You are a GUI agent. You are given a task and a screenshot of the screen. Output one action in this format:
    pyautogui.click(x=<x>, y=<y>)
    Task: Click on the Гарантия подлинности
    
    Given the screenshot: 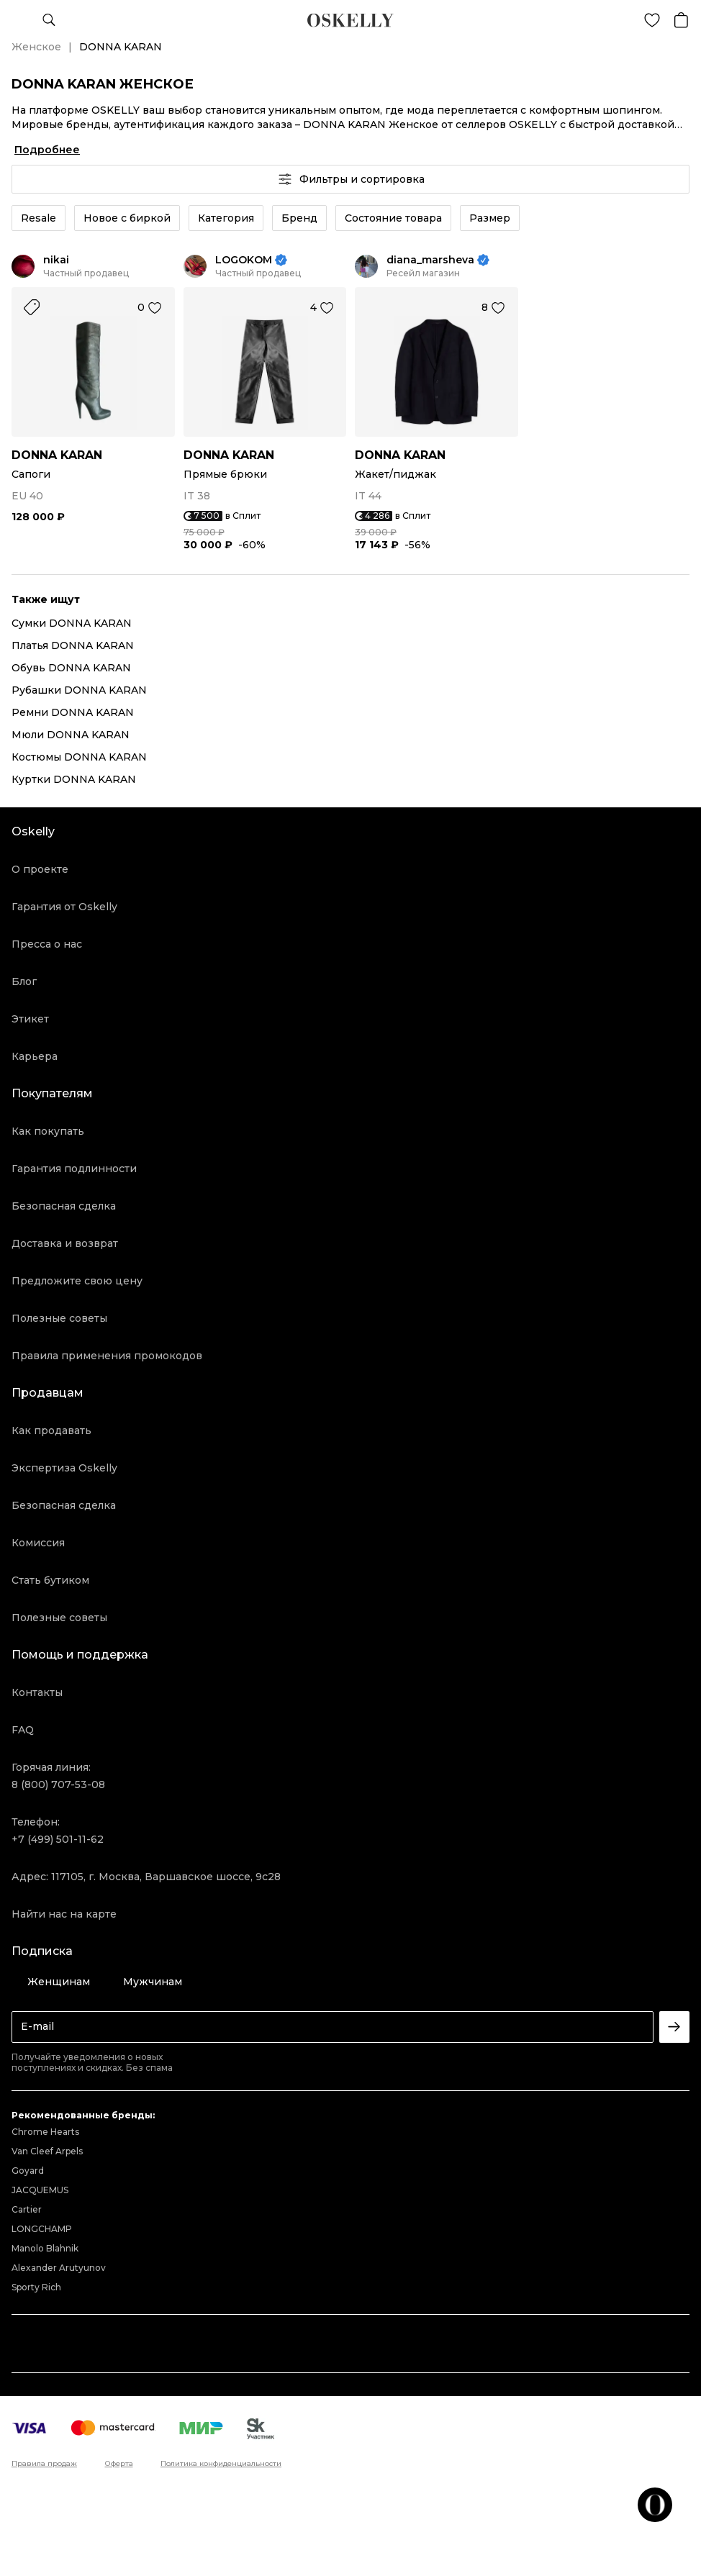 What is the action you would take?
    pyautogui.click(x=74, y=1168)
    